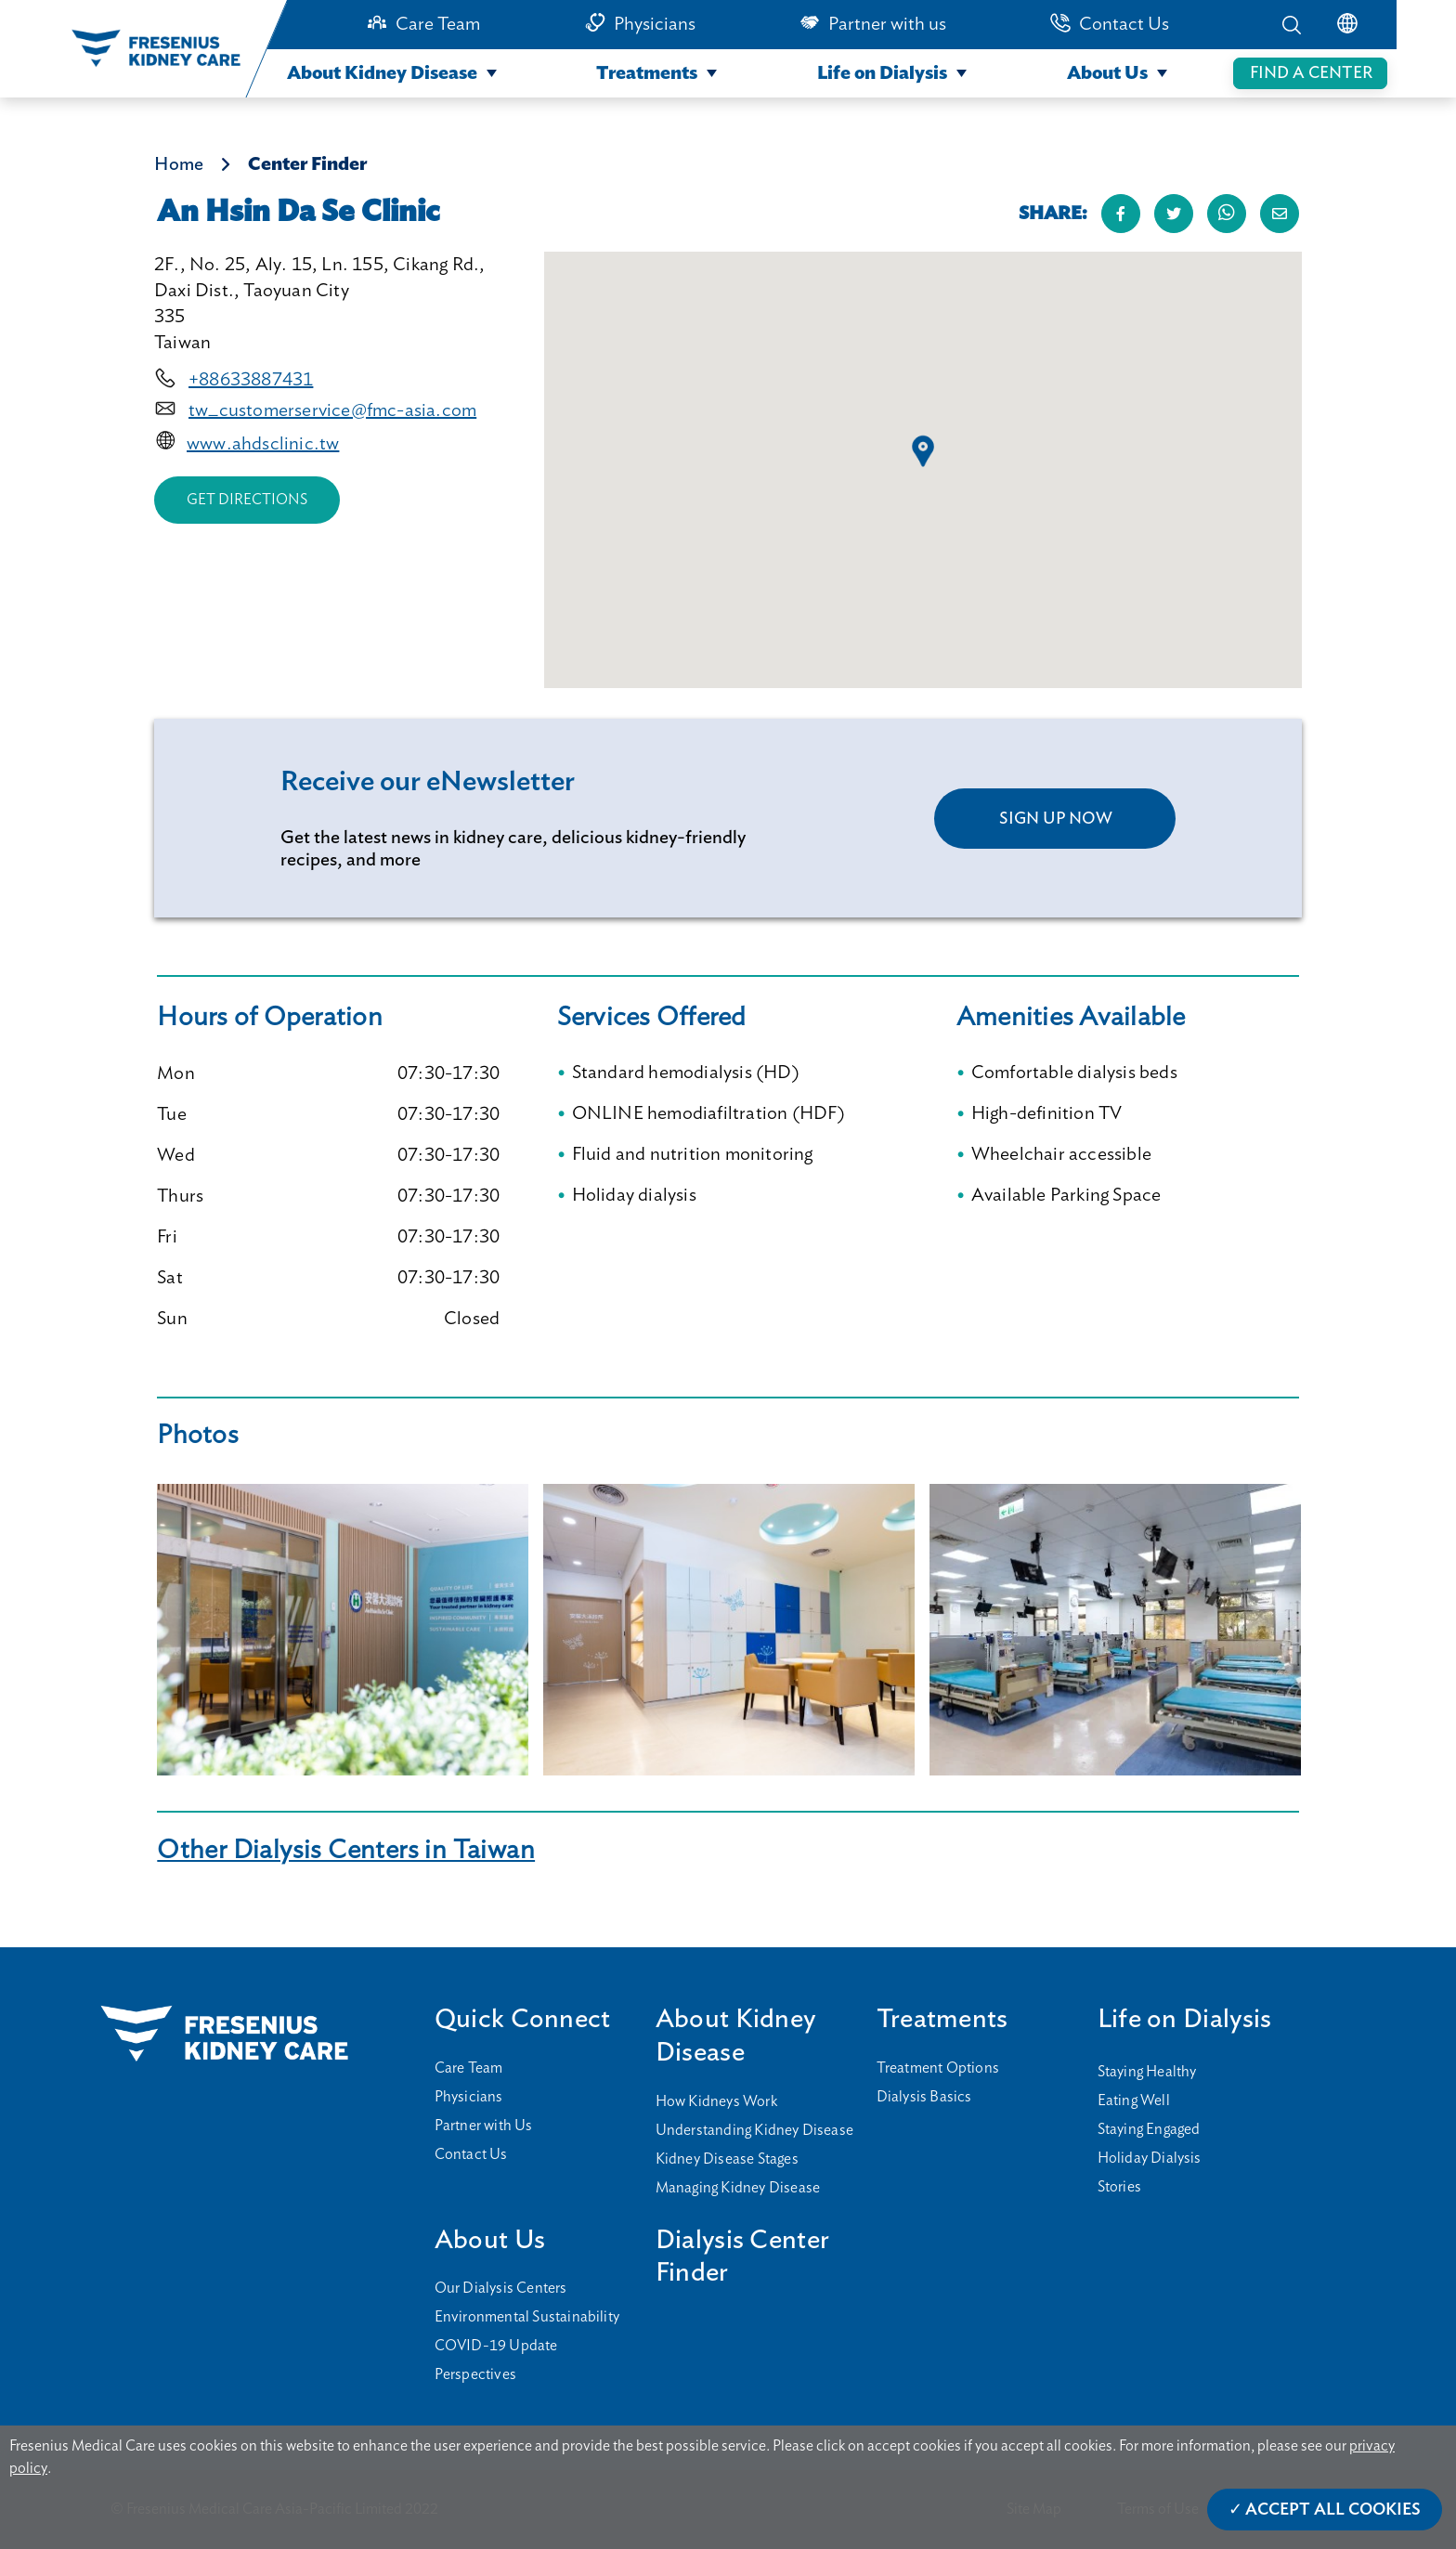 This screenshot has width=1456, height=2549. What do you see at coordinates (382, 73) in the screenshot?
I see `About Kidney Disease` at bounding box center [382, 73].